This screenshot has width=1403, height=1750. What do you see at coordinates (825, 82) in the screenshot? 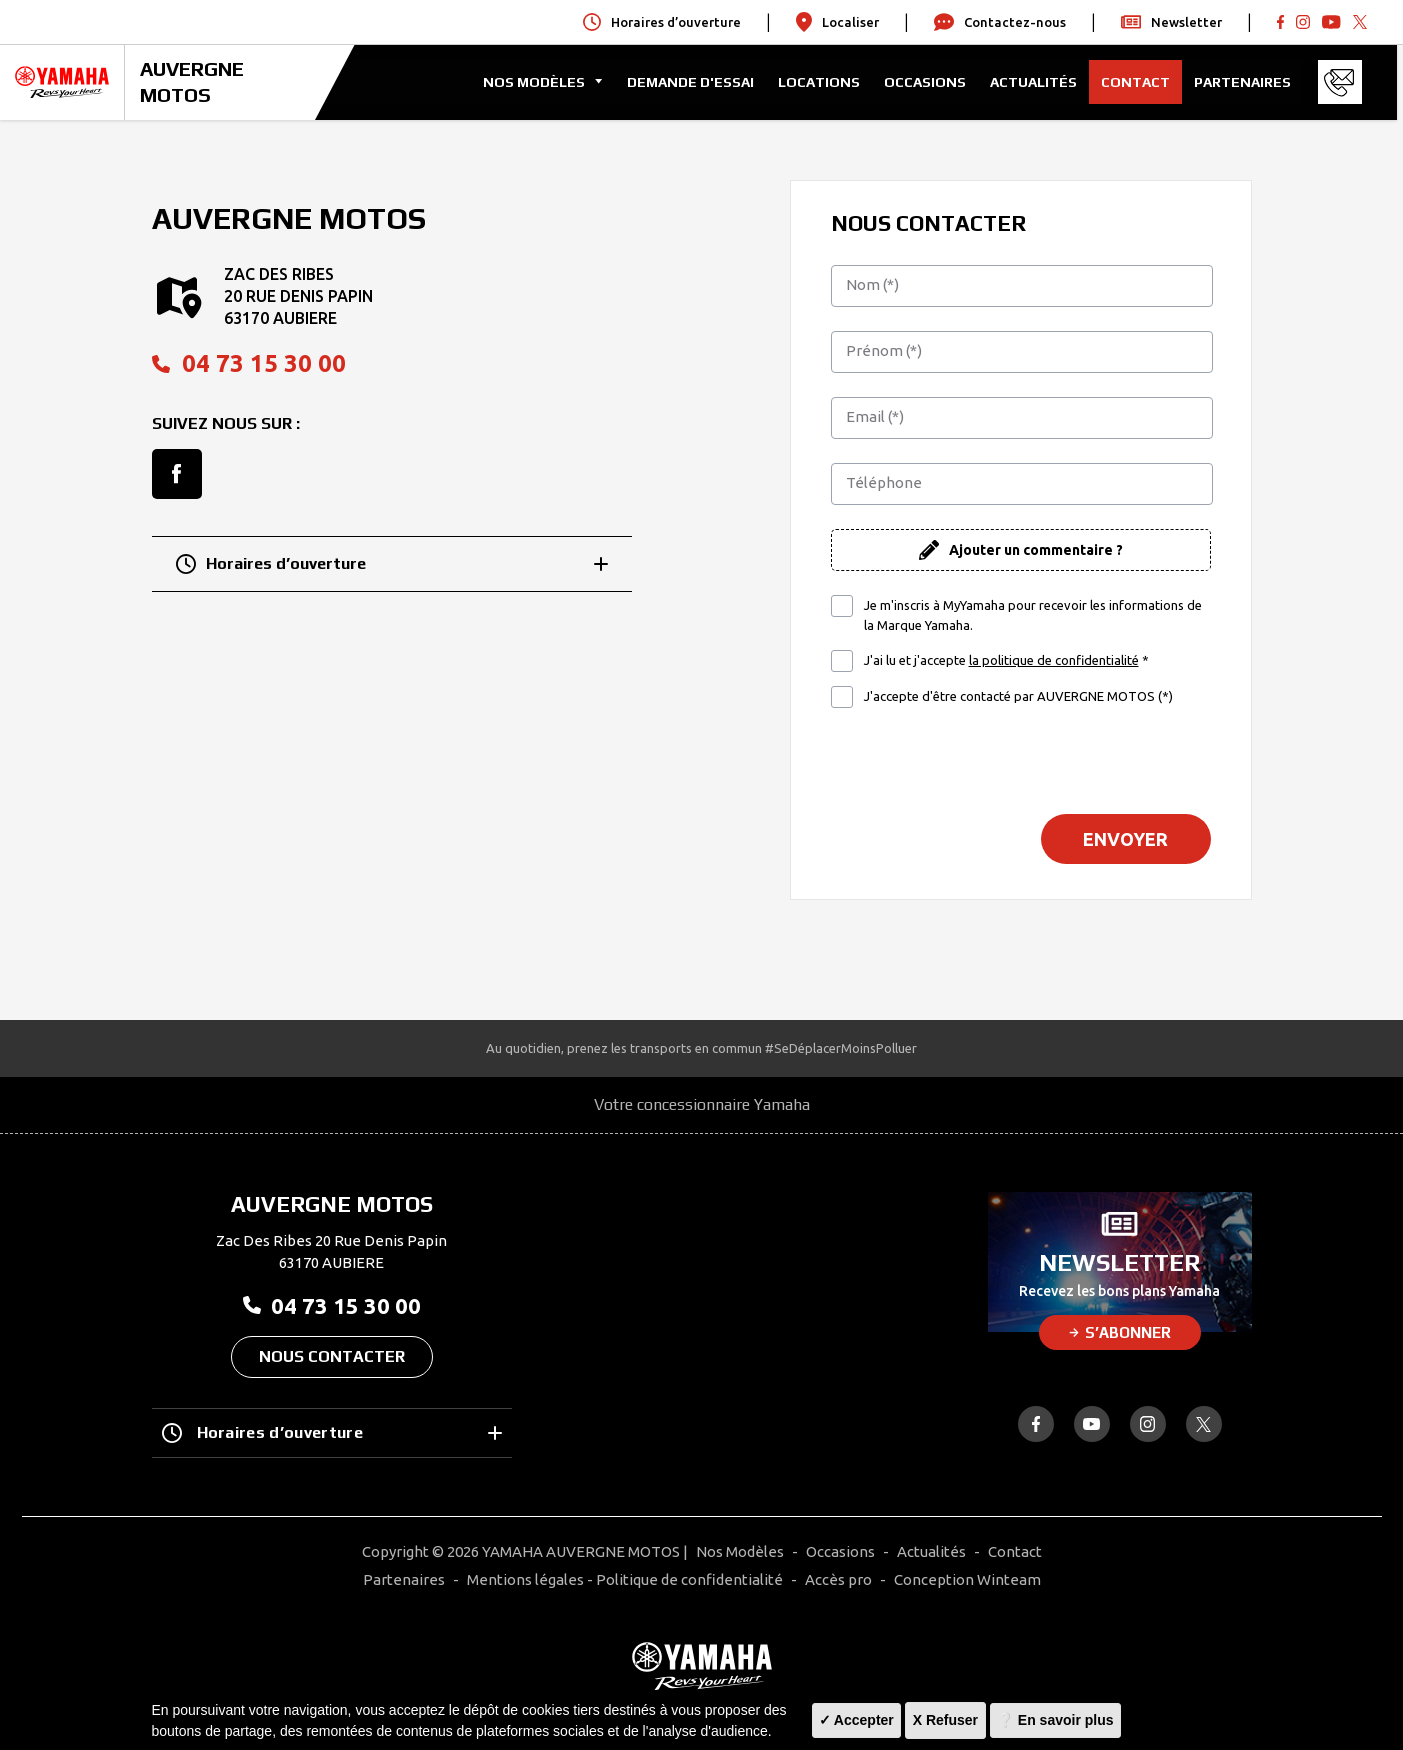
I see `Locations` at bounding box center [825, 82].